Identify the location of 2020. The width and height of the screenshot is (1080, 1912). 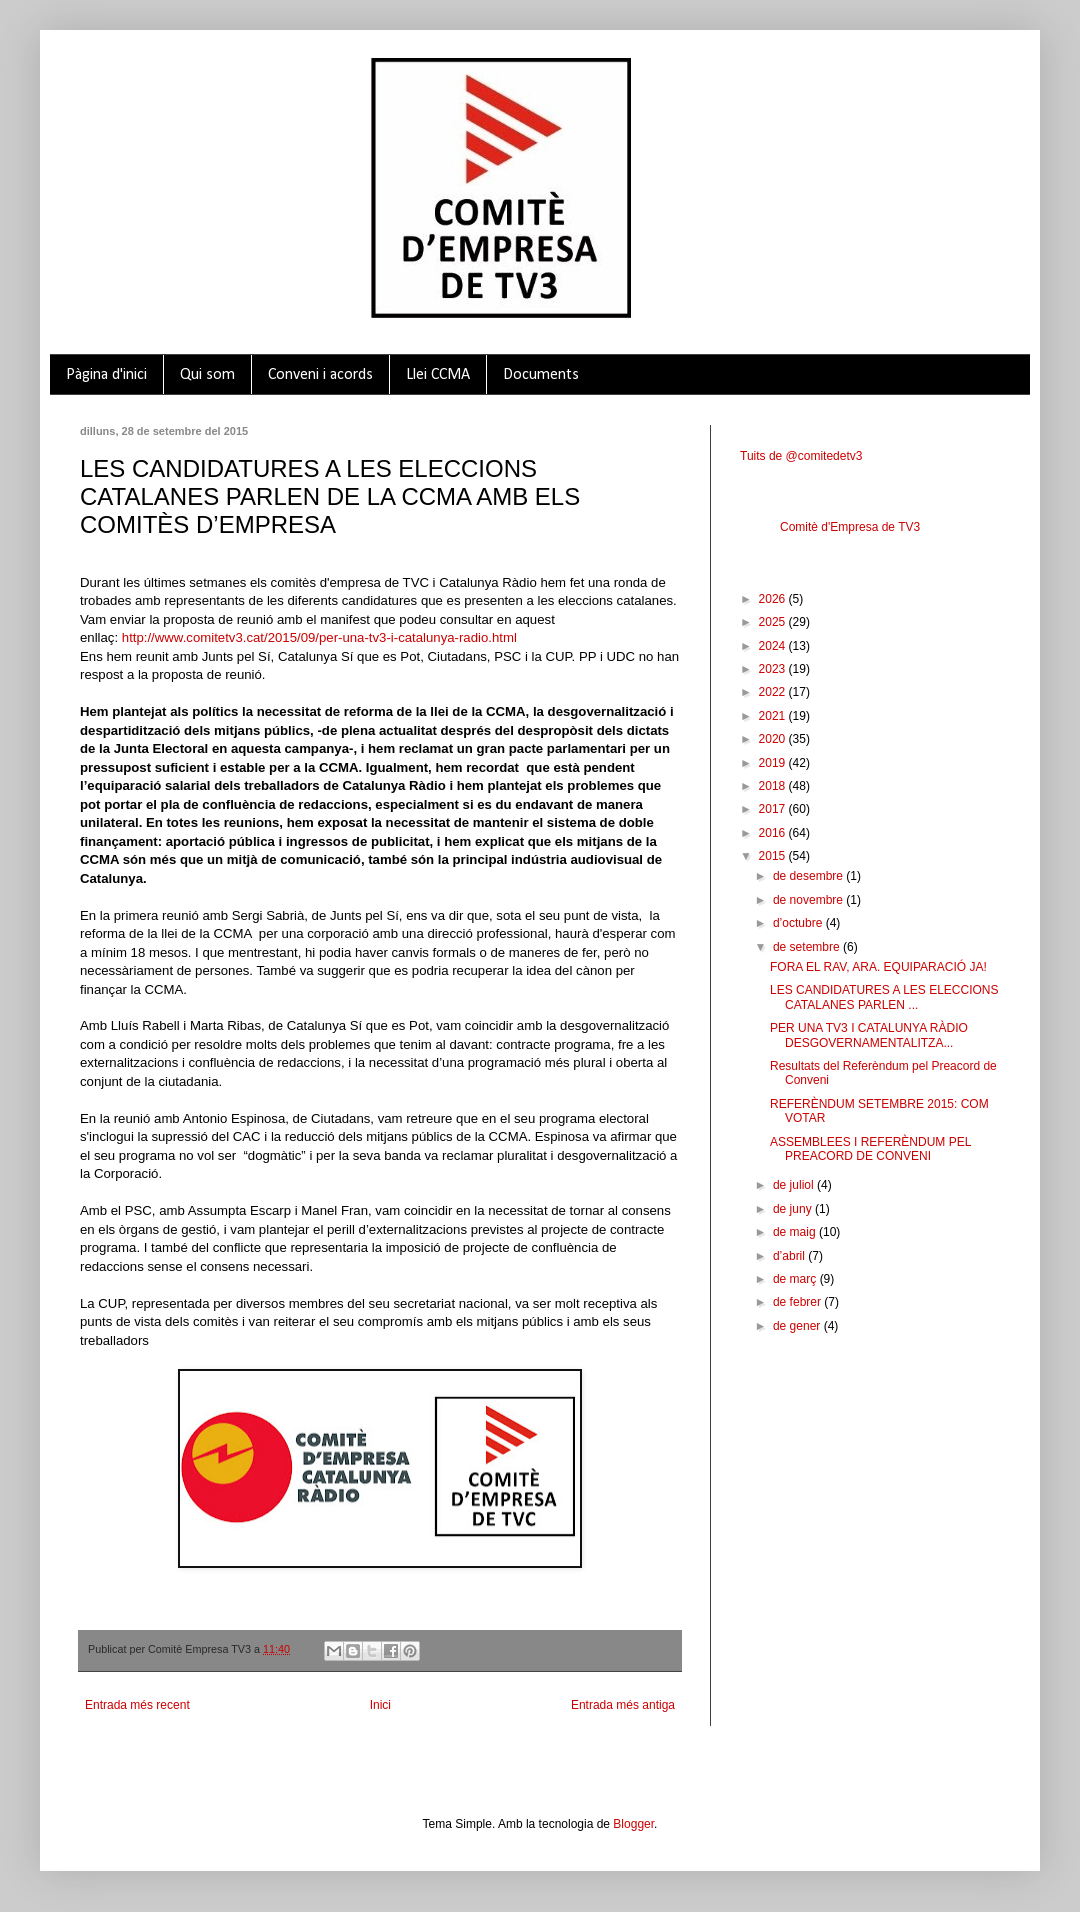
(774, 739).